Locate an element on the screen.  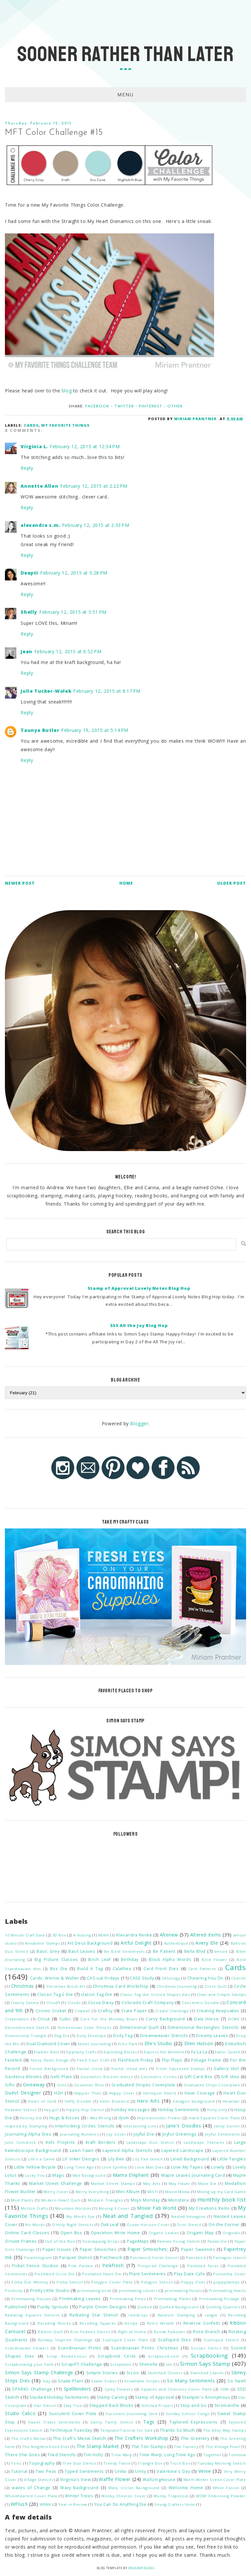
Basil Leaves is located at coordinates (81, 1951).